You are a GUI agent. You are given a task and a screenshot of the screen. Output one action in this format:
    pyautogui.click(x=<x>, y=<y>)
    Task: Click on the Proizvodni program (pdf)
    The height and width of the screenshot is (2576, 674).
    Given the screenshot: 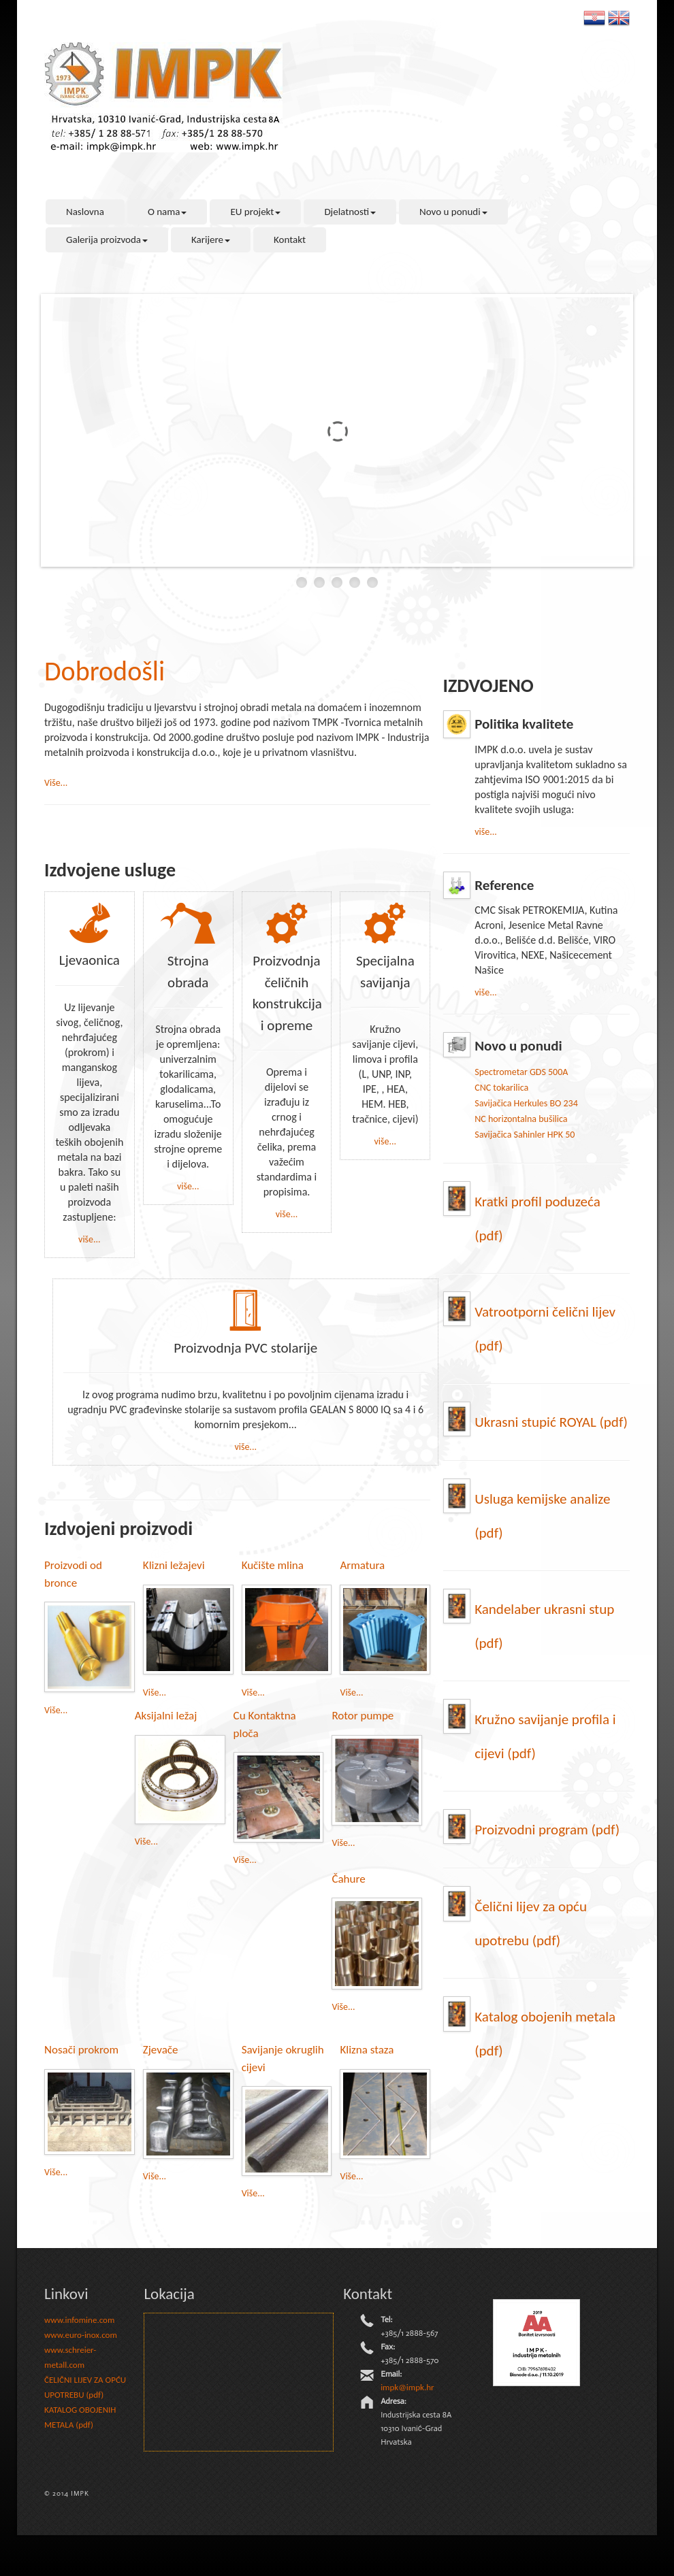 What is the action you would take?
    pyautogui.click(x=547, y=1829)
    